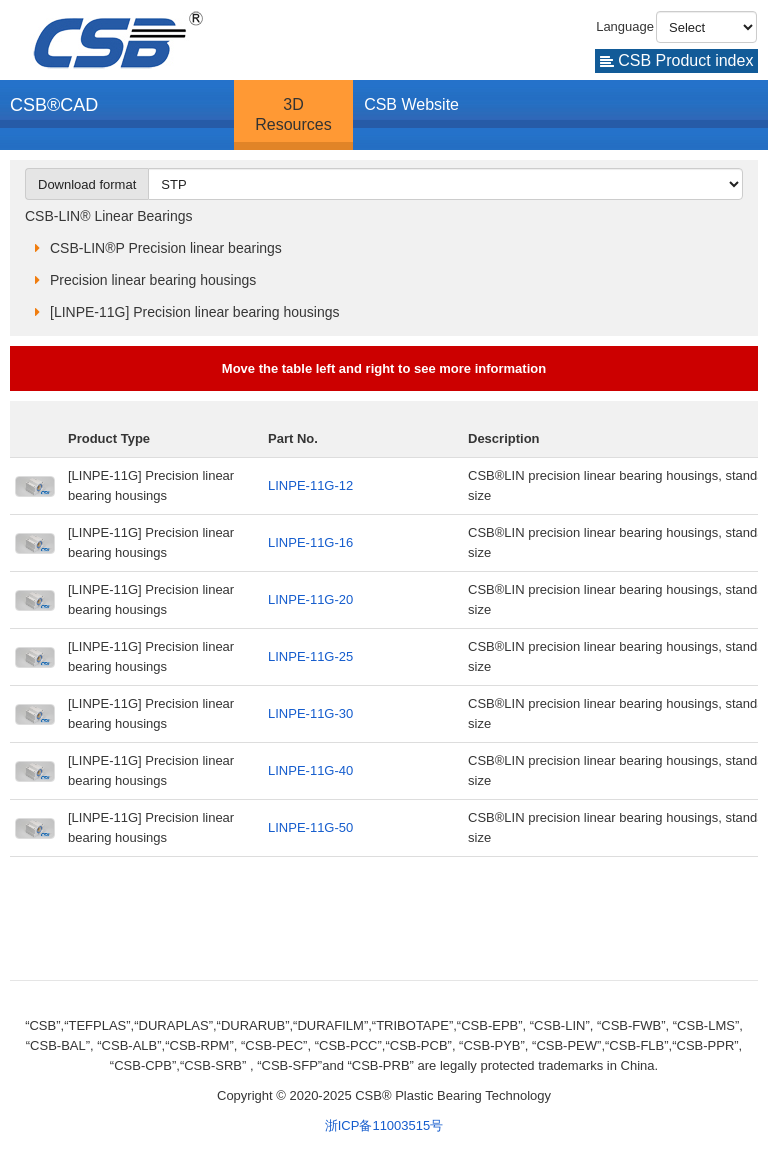  I want to click on CSB Product index, so click(677, 60).